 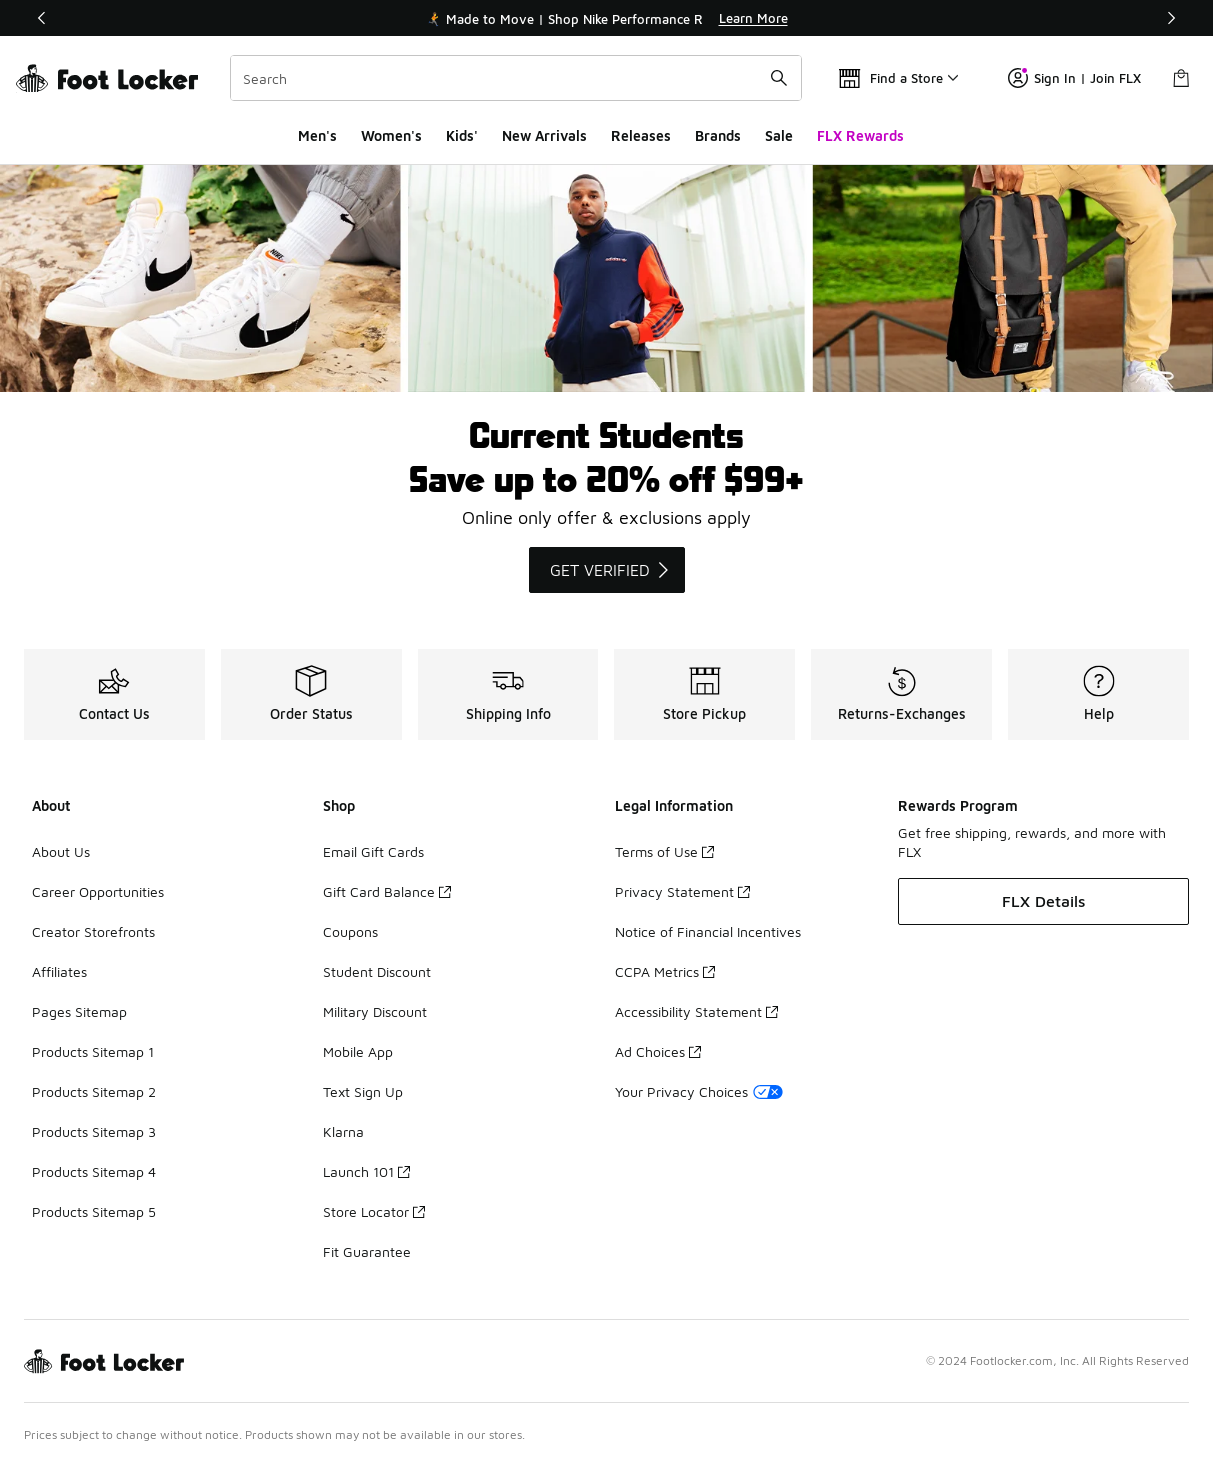 What do you see at coordinates (367, 1251) in the screenshot?
I see `Fit Guarantee` at bounding box center [367, 1251].